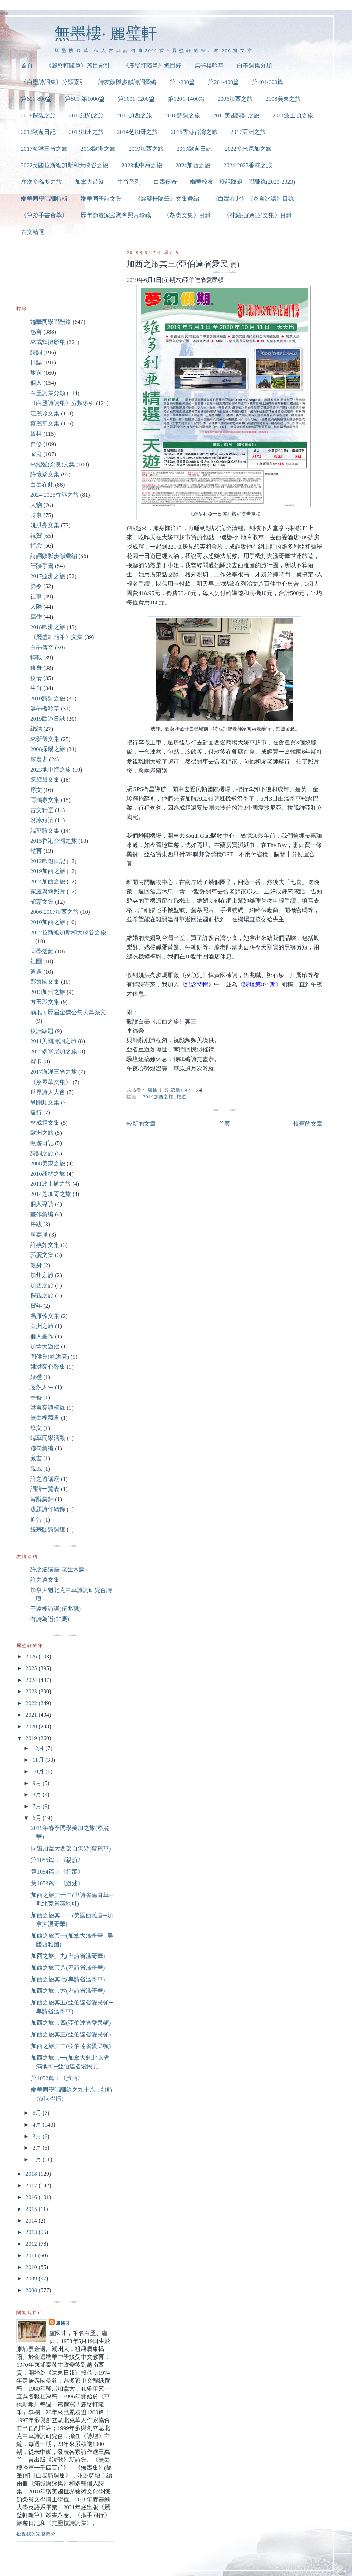  Describe the element at coordinates (44, 830) in the screenshot. I see `端華詩文集` at that location.